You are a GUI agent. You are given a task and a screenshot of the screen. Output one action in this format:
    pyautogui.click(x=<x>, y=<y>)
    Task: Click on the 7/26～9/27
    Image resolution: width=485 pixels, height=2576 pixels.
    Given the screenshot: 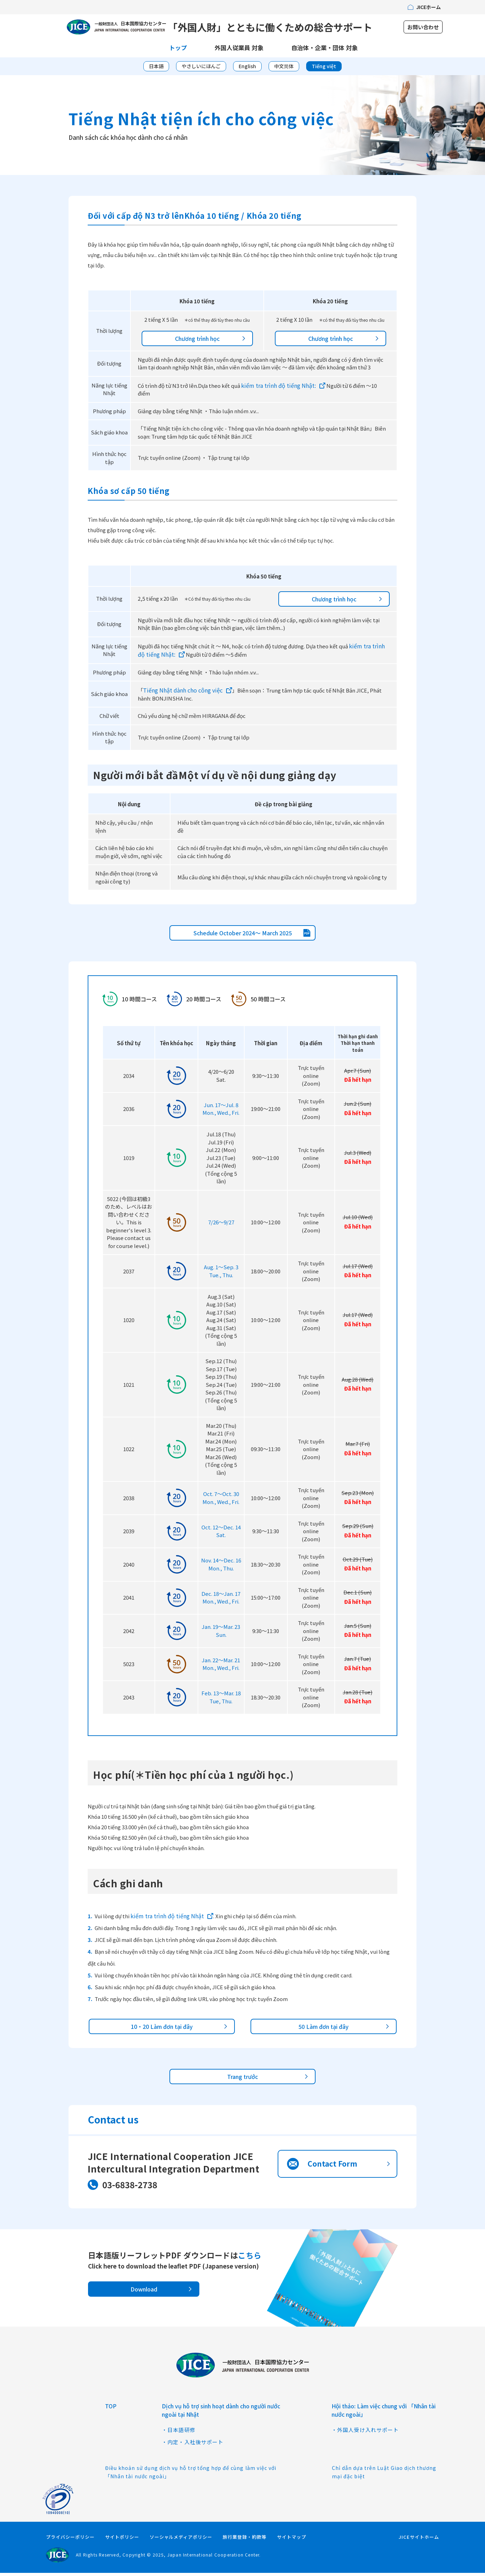 What is the action you would take?
    pyautogui.click(x=221, y=1225)
    